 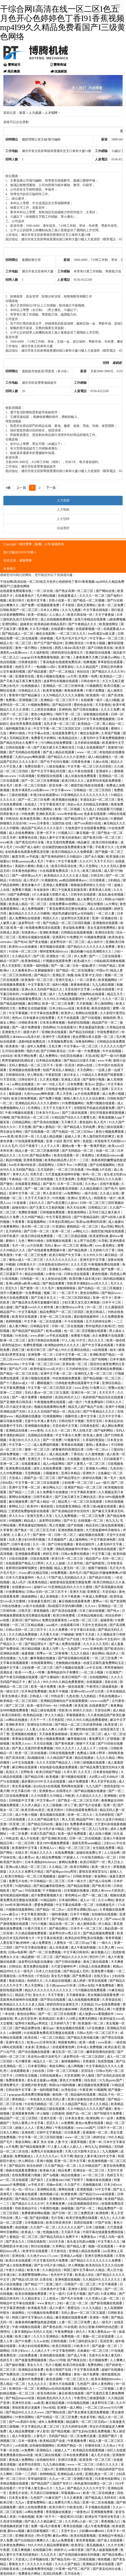 What do you see at coordinates (99, 1321) in the screenshot?
I see `五月天婷婷综合网` at bounding box center [99, 1321].